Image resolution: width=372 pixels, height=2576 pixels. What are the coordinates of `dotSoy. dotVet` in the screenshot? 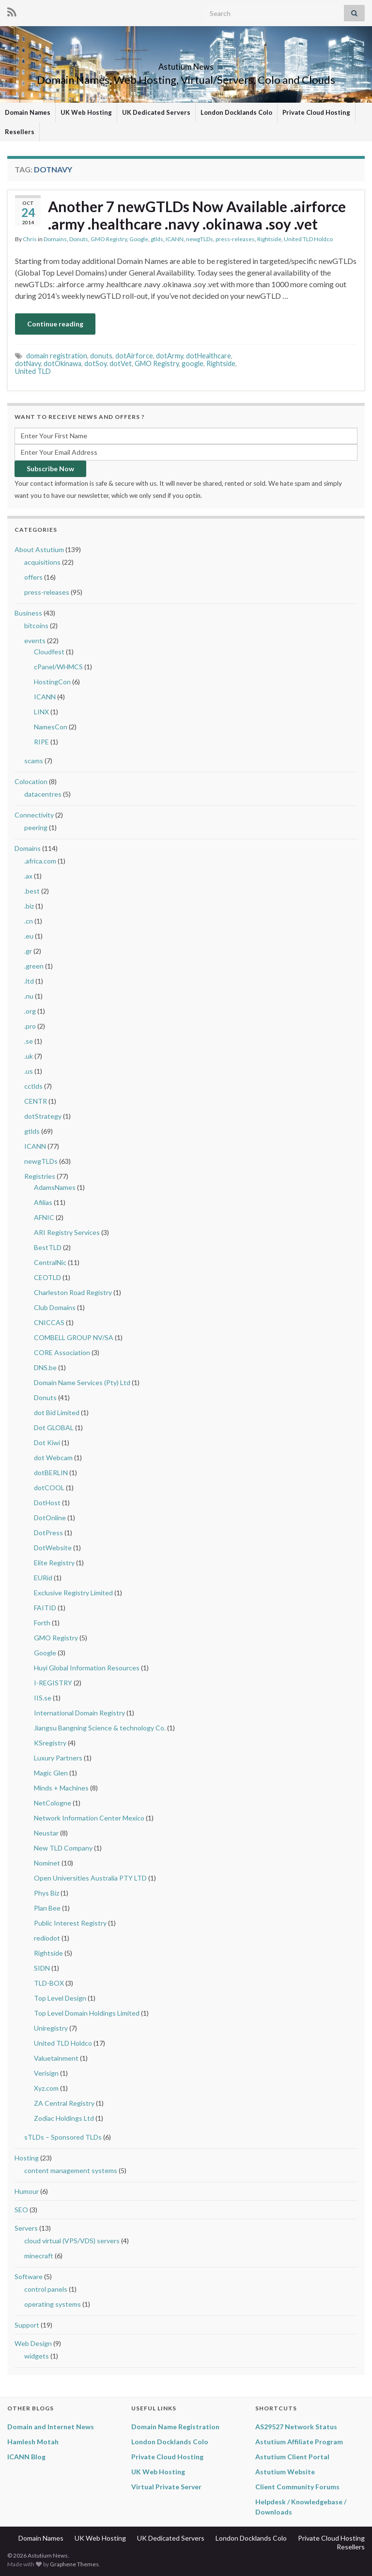 It's located at (108, 363).